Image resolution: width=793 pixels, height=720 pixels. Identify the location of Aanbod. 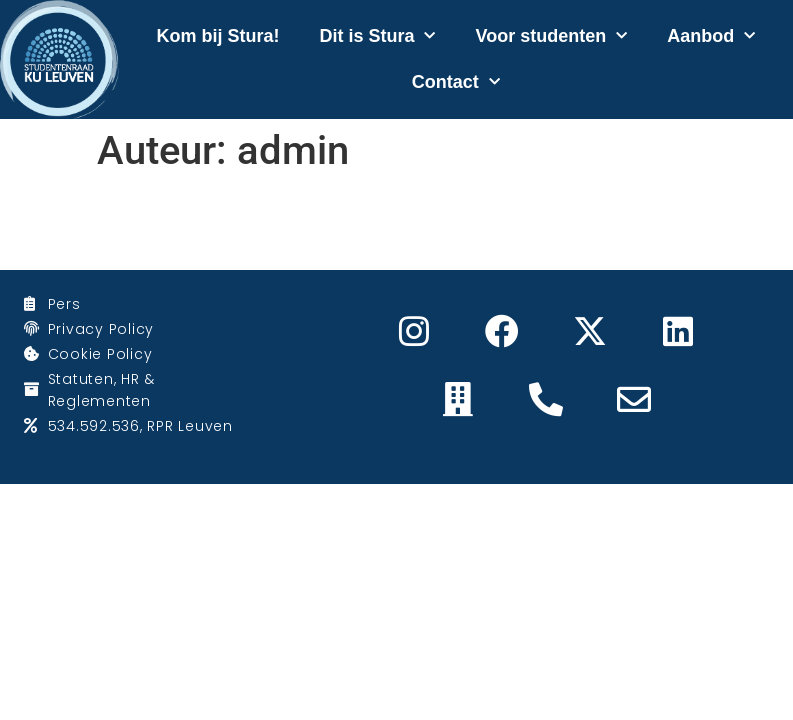
(711, 36).